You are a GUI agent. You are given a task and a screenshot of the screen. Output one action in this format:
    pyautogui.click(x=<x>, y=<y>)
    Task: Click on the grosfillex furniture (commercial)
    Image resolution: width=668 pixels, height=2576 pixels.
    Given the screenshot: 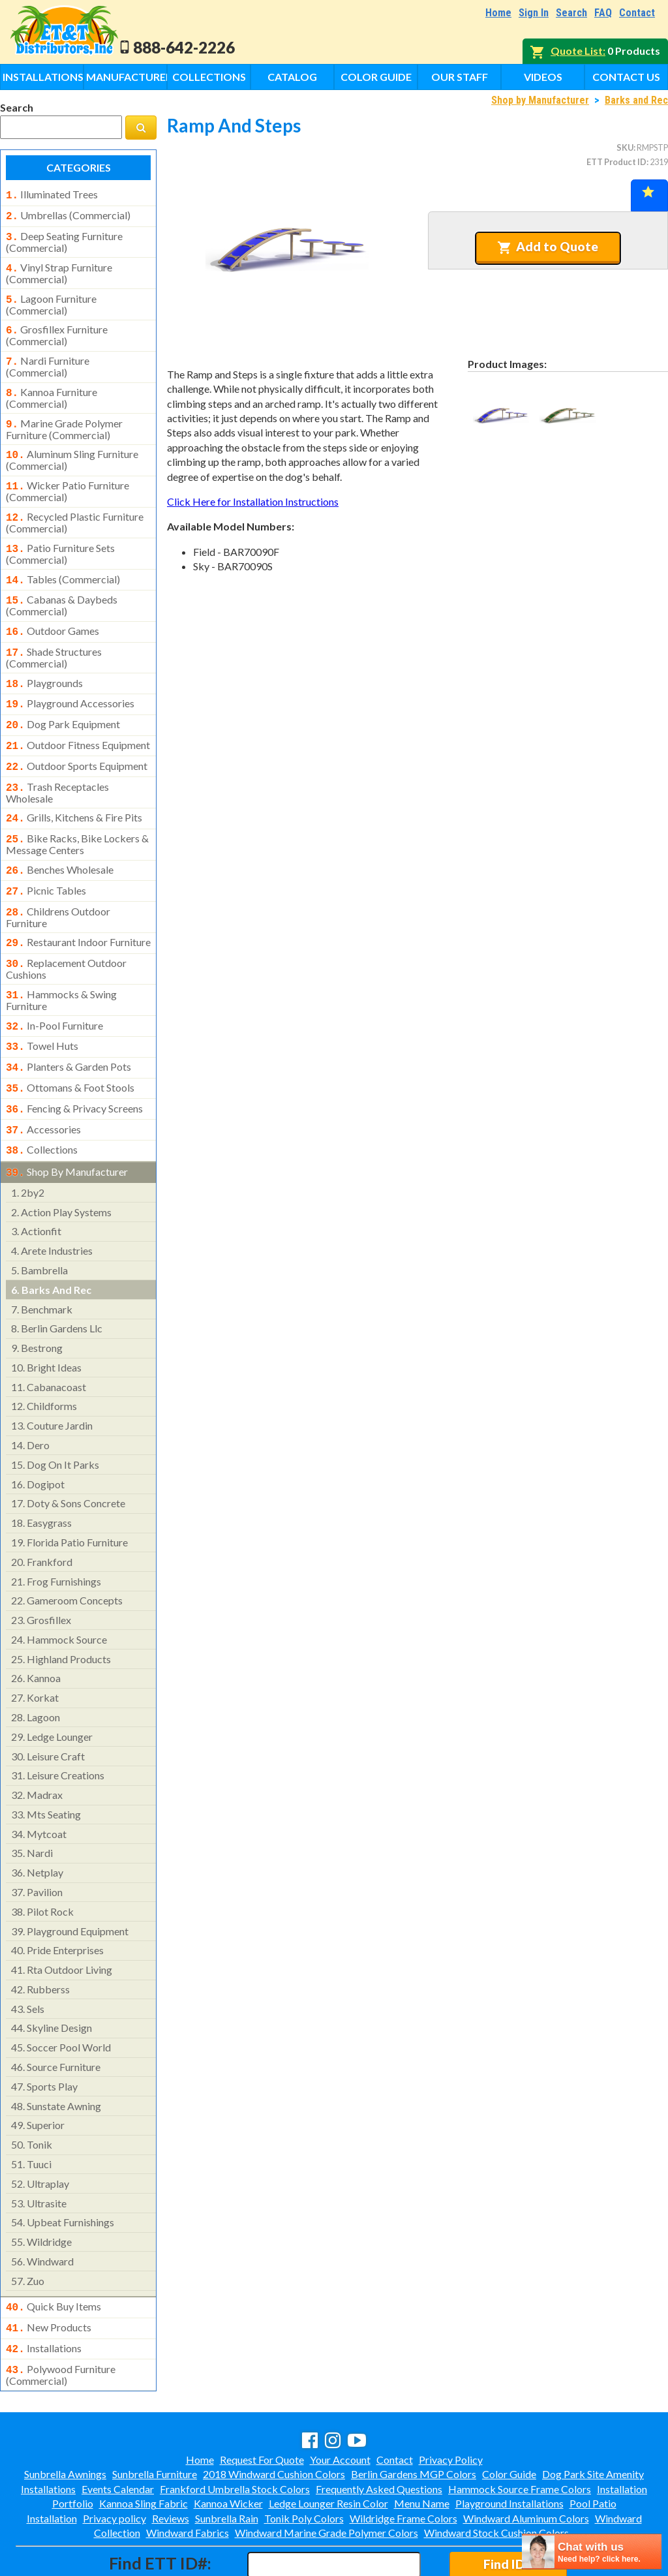 What is the action you would take?
    pyautogui.click(x=57, y=327)
    